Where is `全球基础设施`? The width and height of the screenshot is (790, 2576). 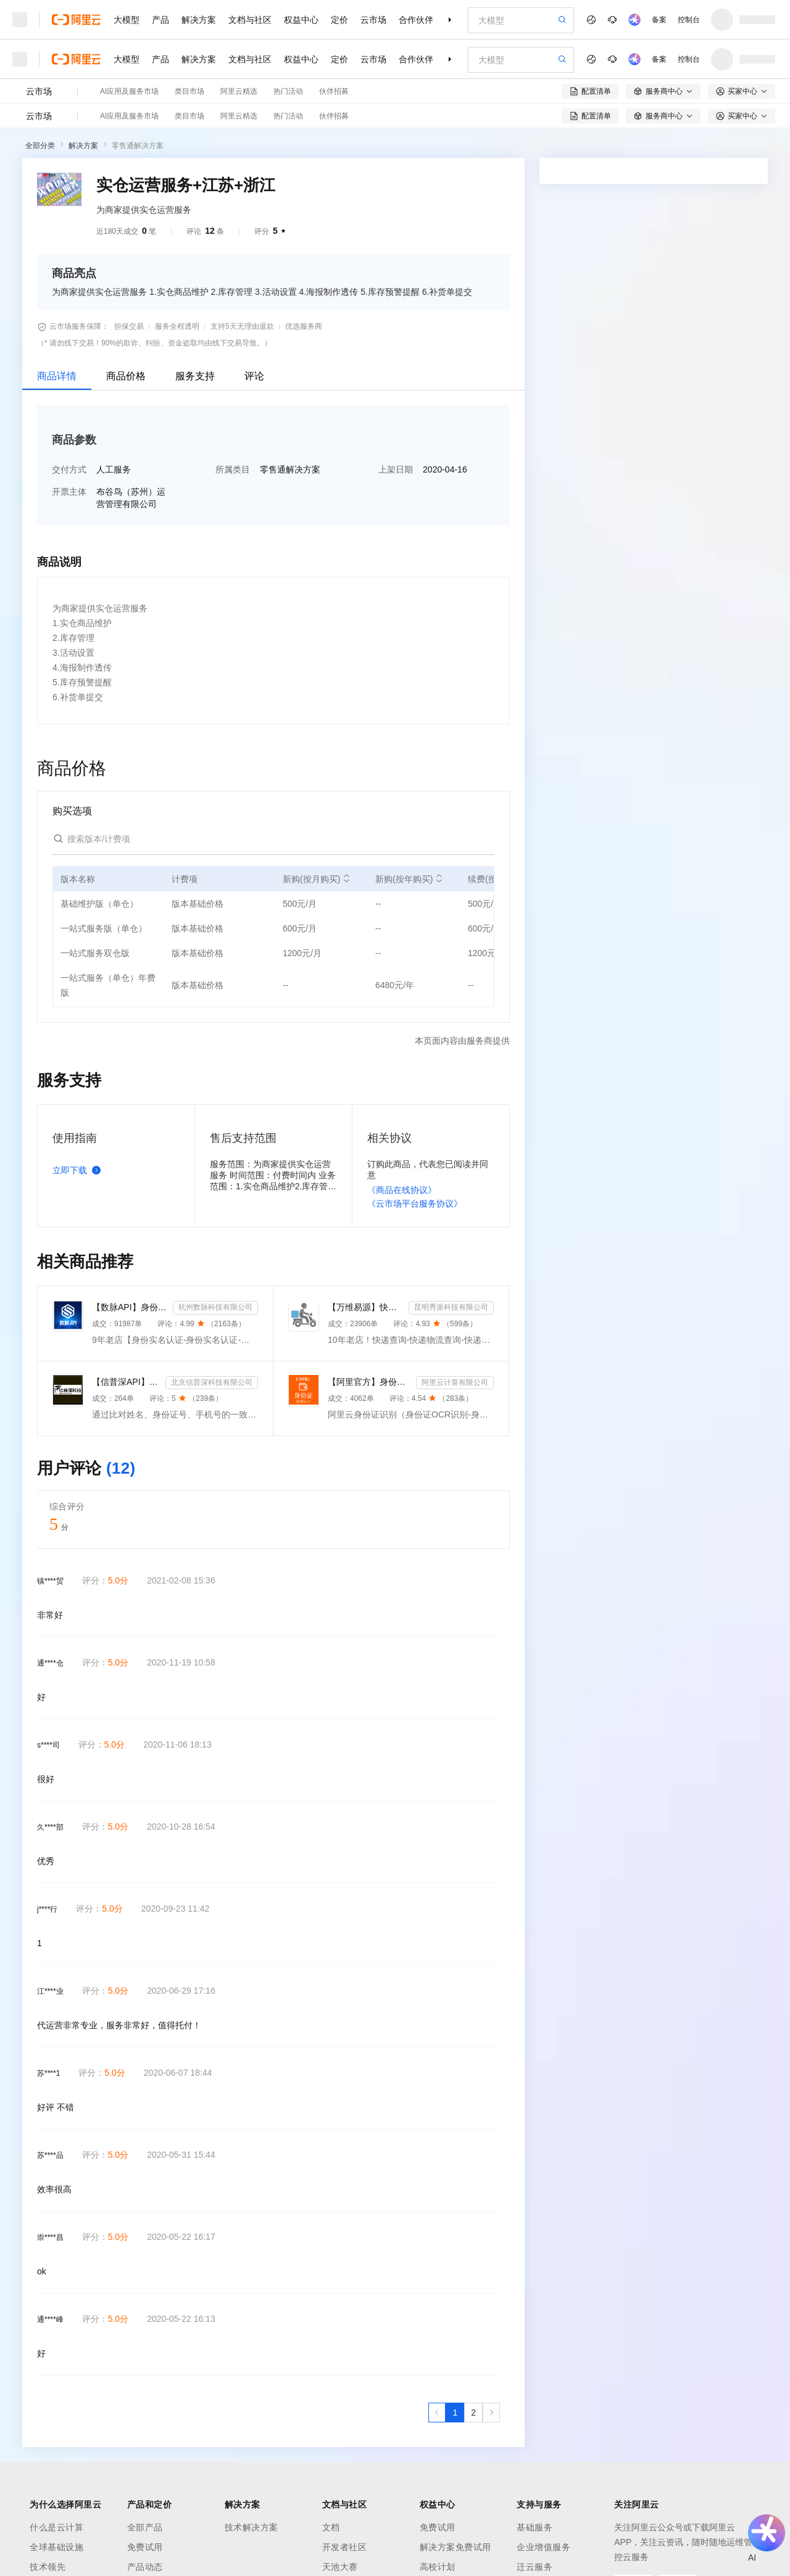 全球基础设施 is located at coordinates (56, 2547).